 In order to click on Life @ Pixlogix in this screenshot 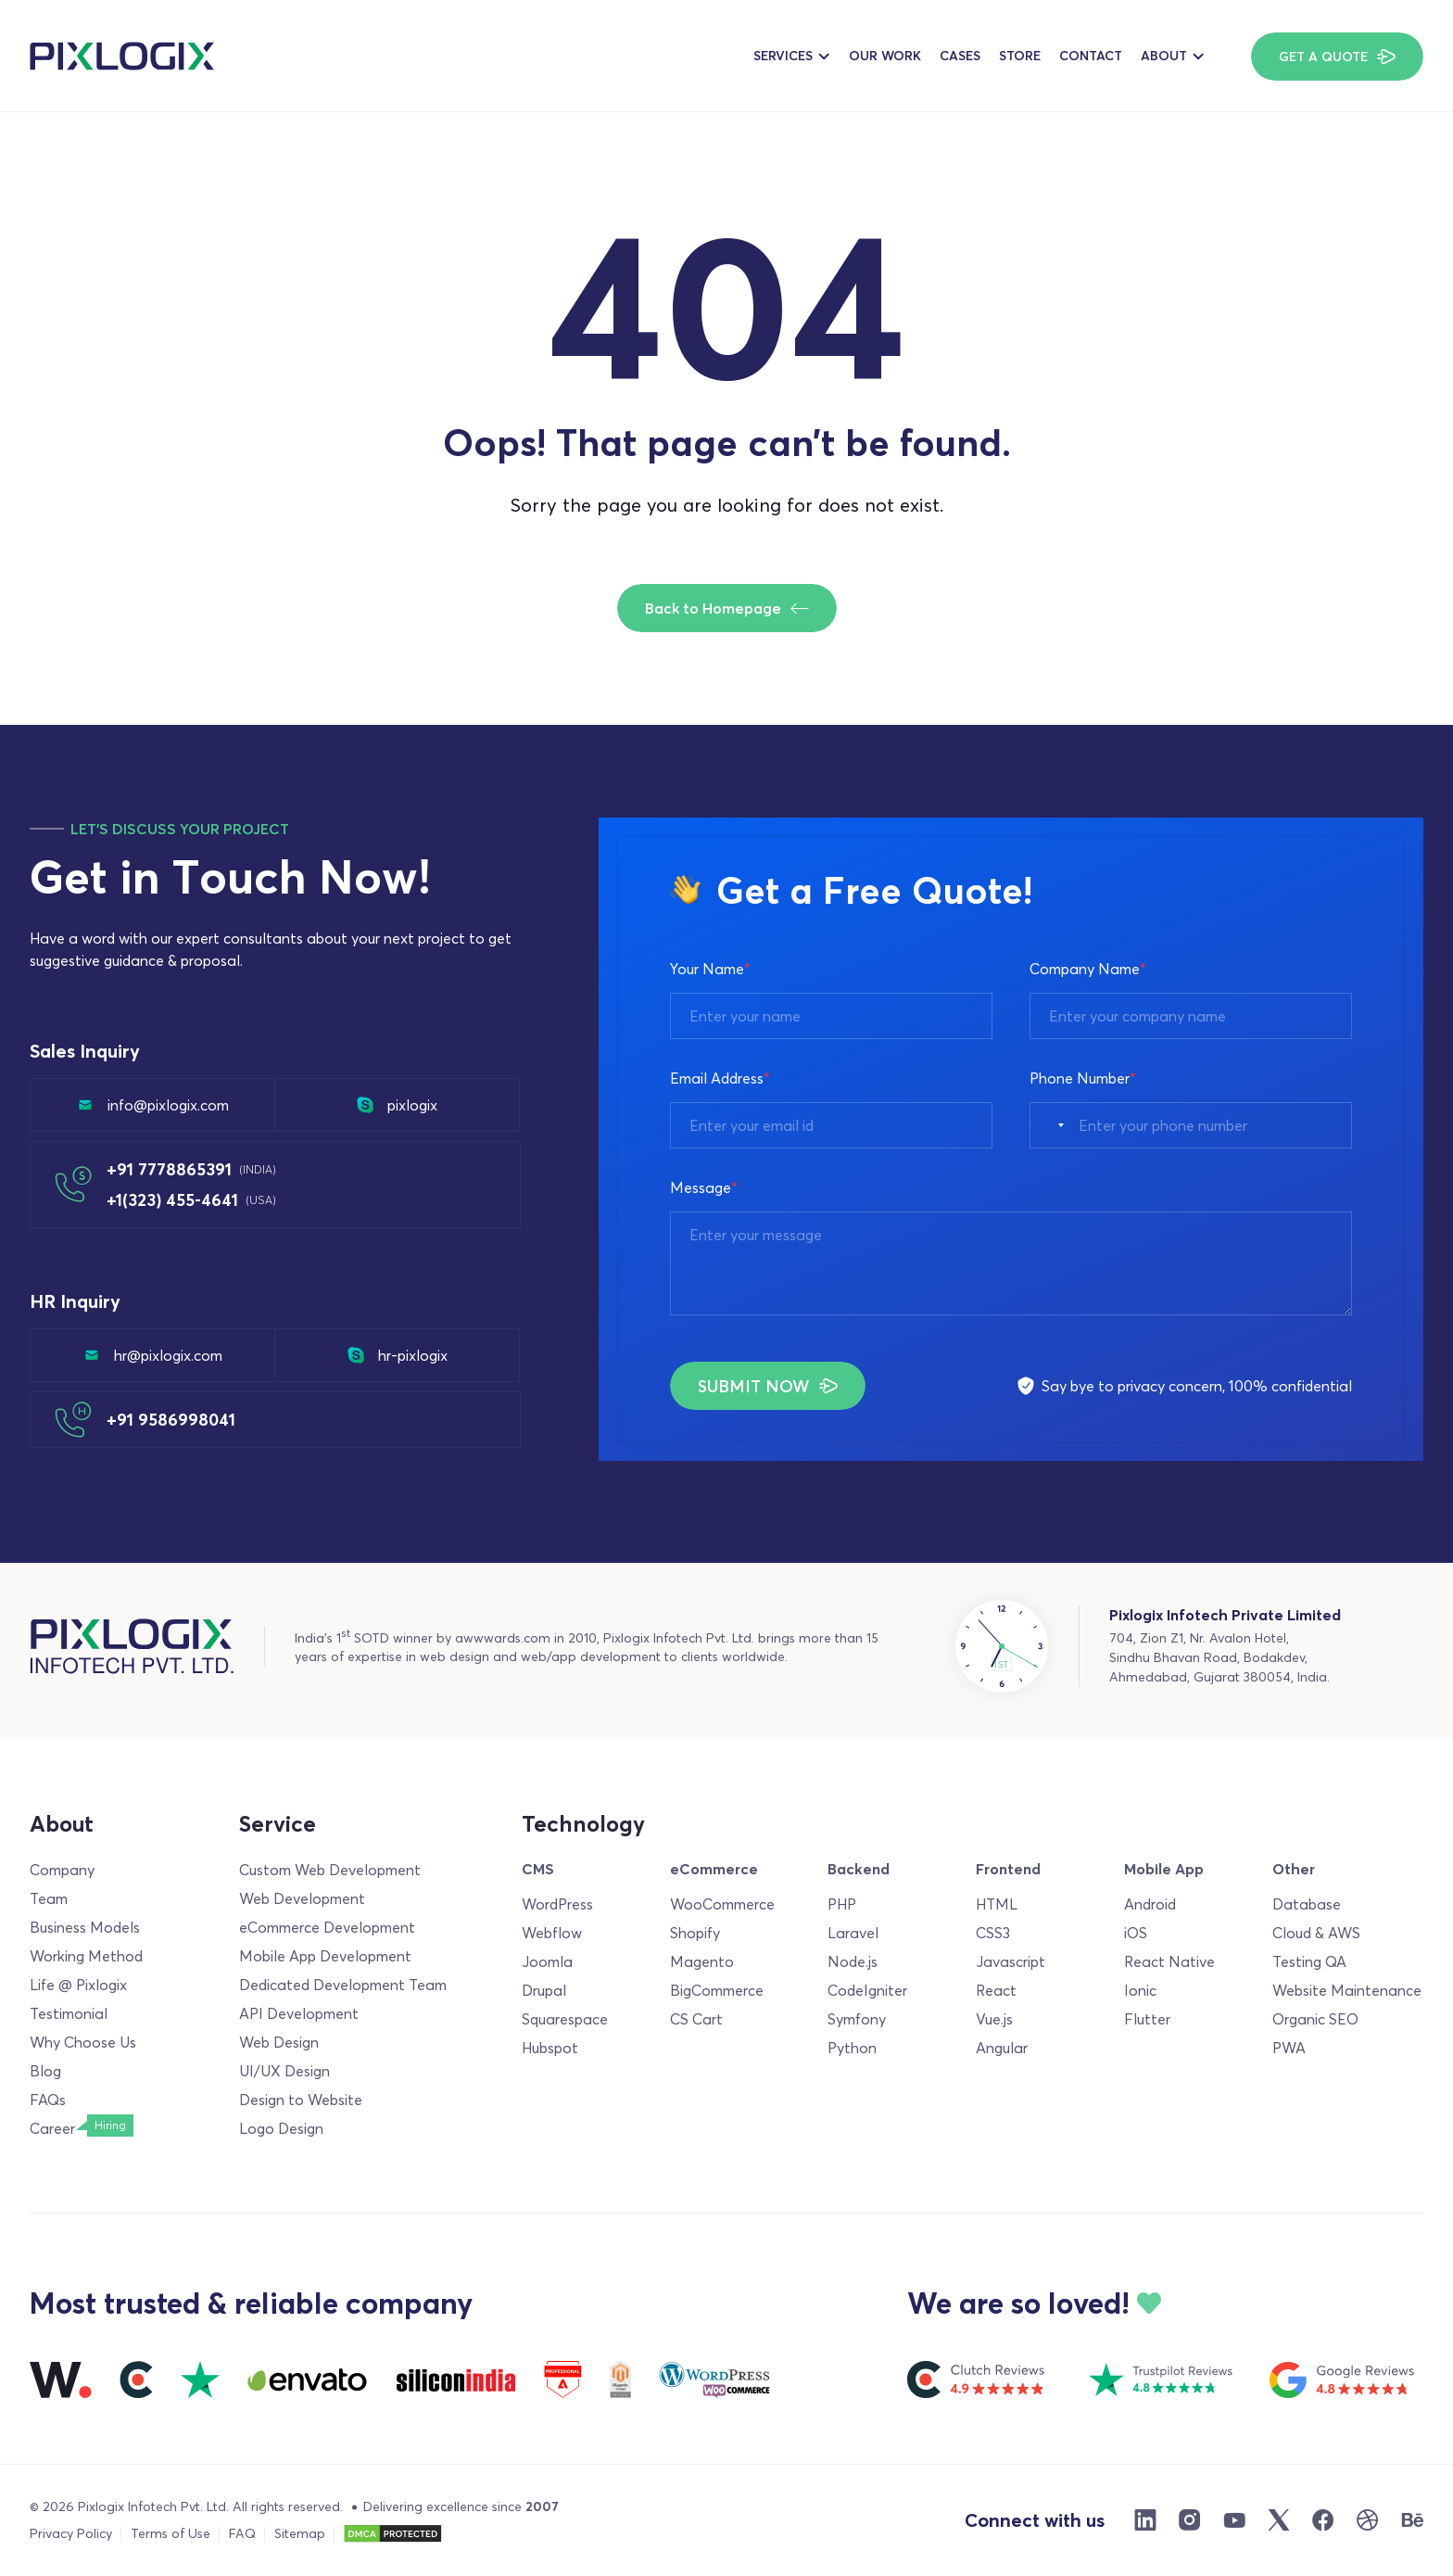, I will do `click(78, 1984)`.